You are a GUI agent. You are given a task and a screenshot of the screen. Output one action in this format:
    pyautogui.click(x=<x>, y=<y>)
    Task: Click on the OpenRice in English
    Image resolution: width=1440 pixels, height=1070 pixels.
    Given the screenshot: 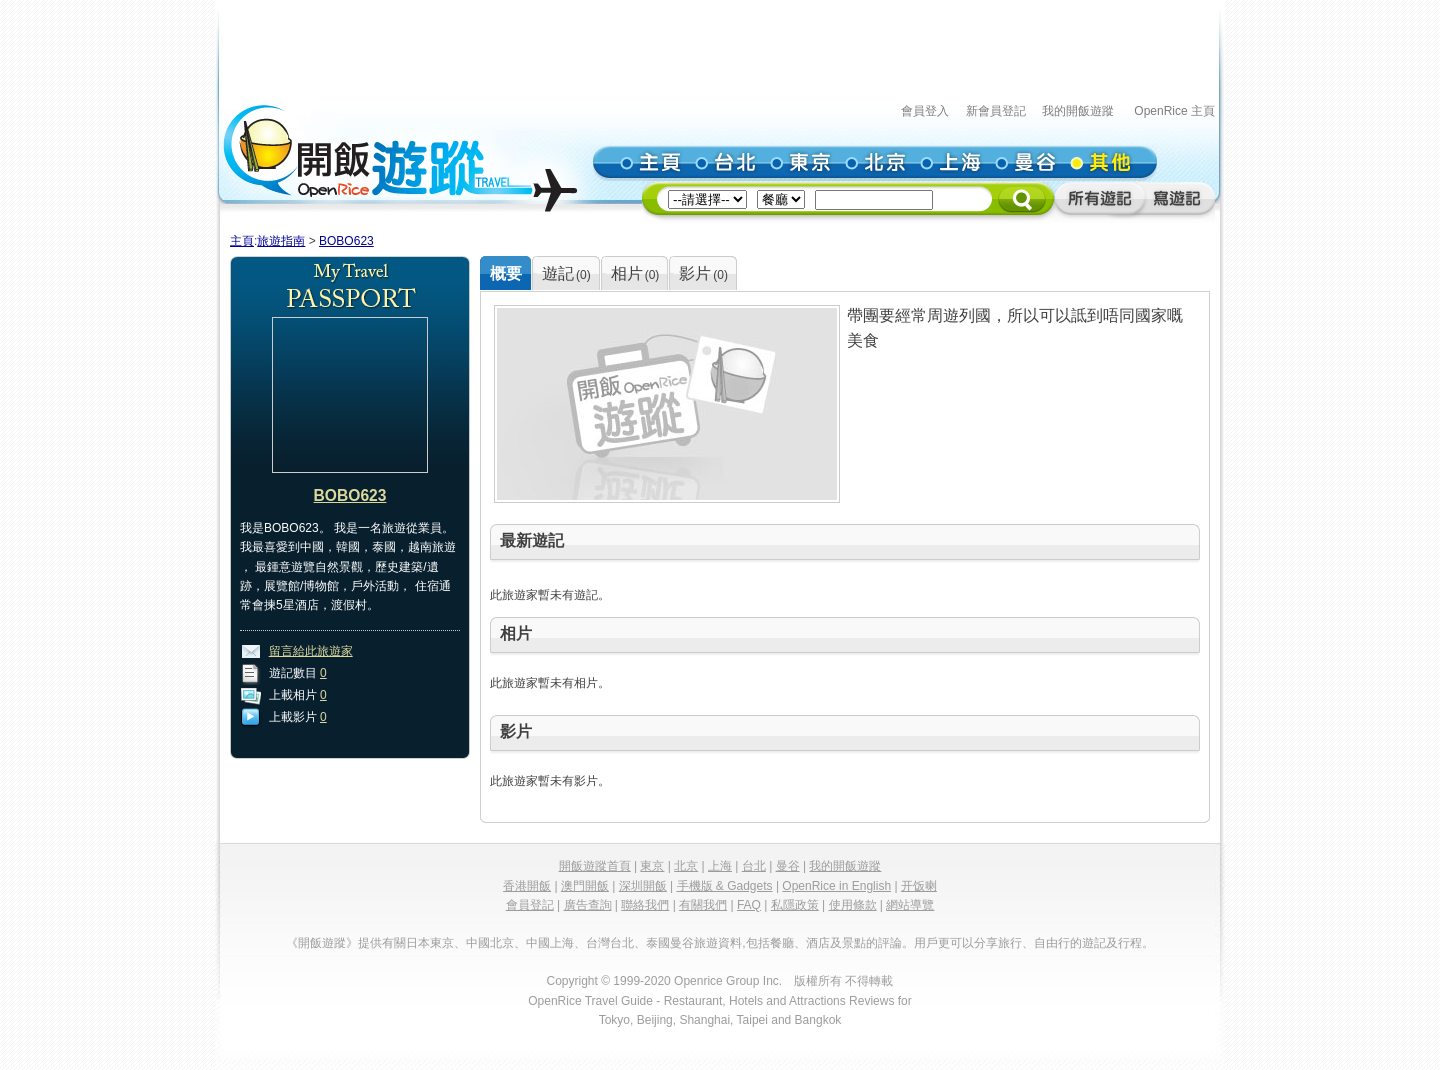 What is the action you would take?
    pyautogui.click(x=836, y=886)
    